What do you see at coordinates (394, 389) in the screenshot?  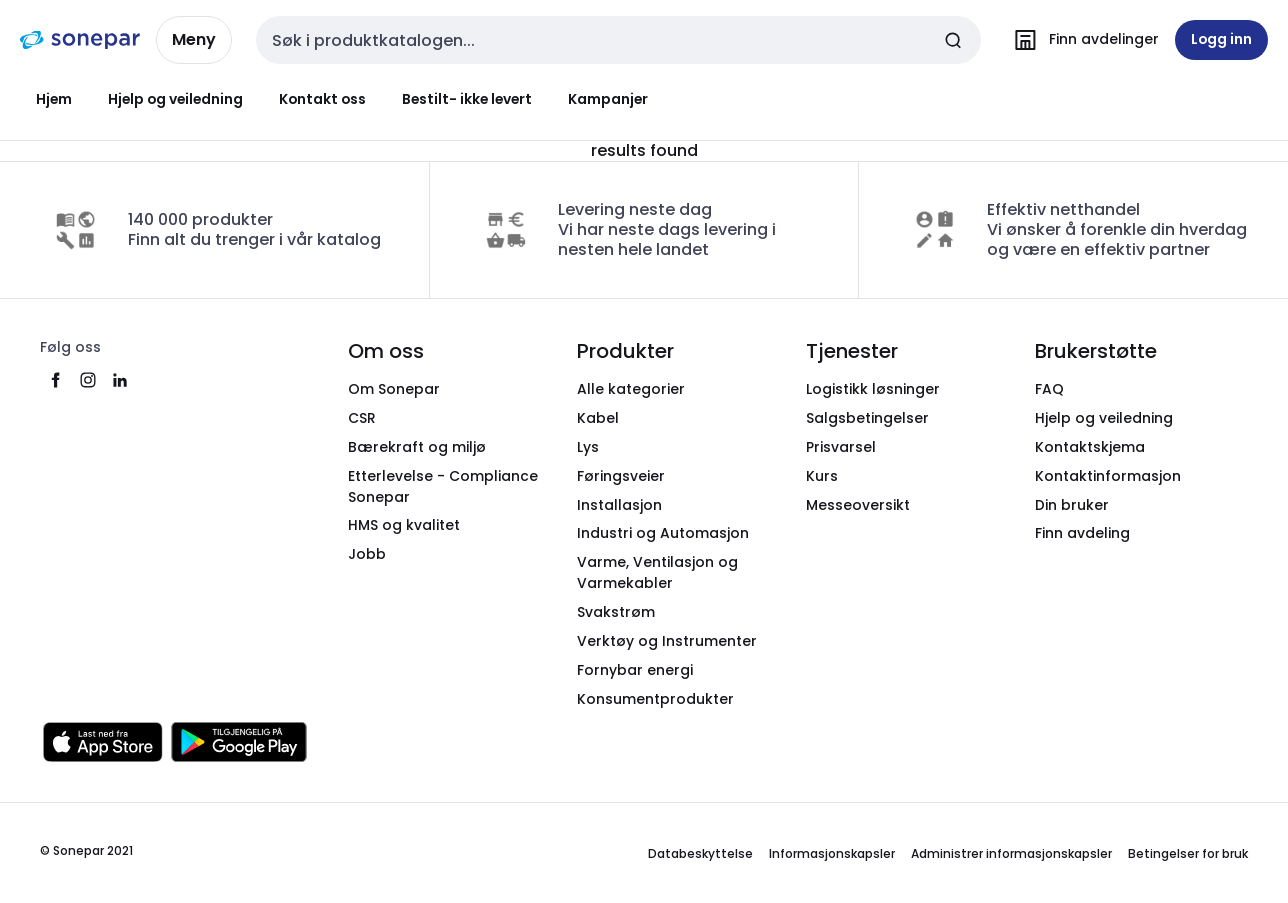 I see `Om Sonepar` at bounding box center [394, 389].